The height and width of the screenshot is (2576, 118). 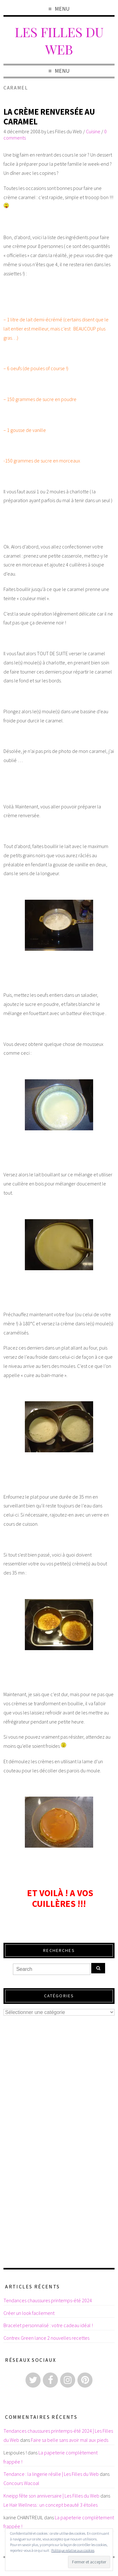 What do you see at coordinates (47, 2300) in the screenshot?
I see `Tendances chaussures printemps-été 2024` at bounding box center [47, 2300].